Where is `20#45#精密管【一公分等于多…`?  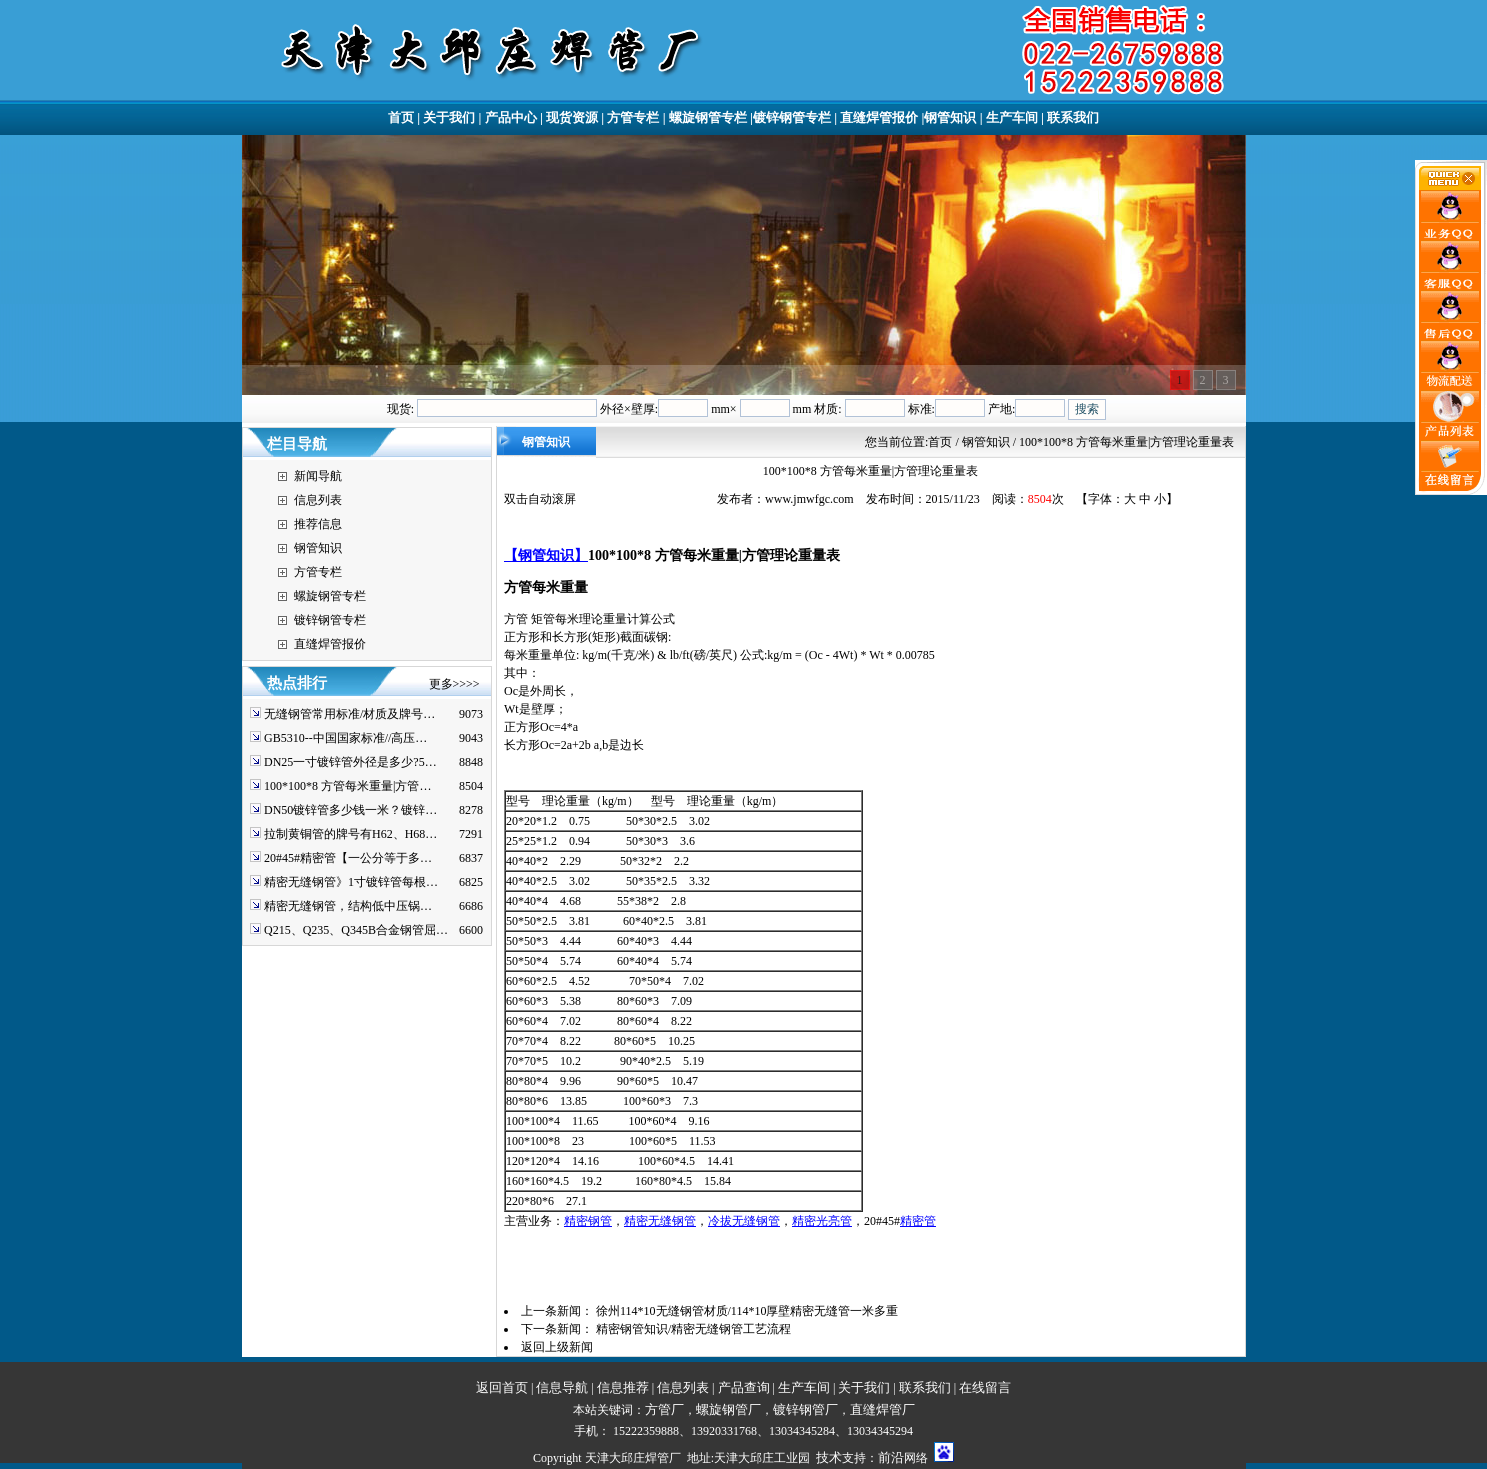 20#45#精密管【一公分等于多… is located at coordinates (348, 858).